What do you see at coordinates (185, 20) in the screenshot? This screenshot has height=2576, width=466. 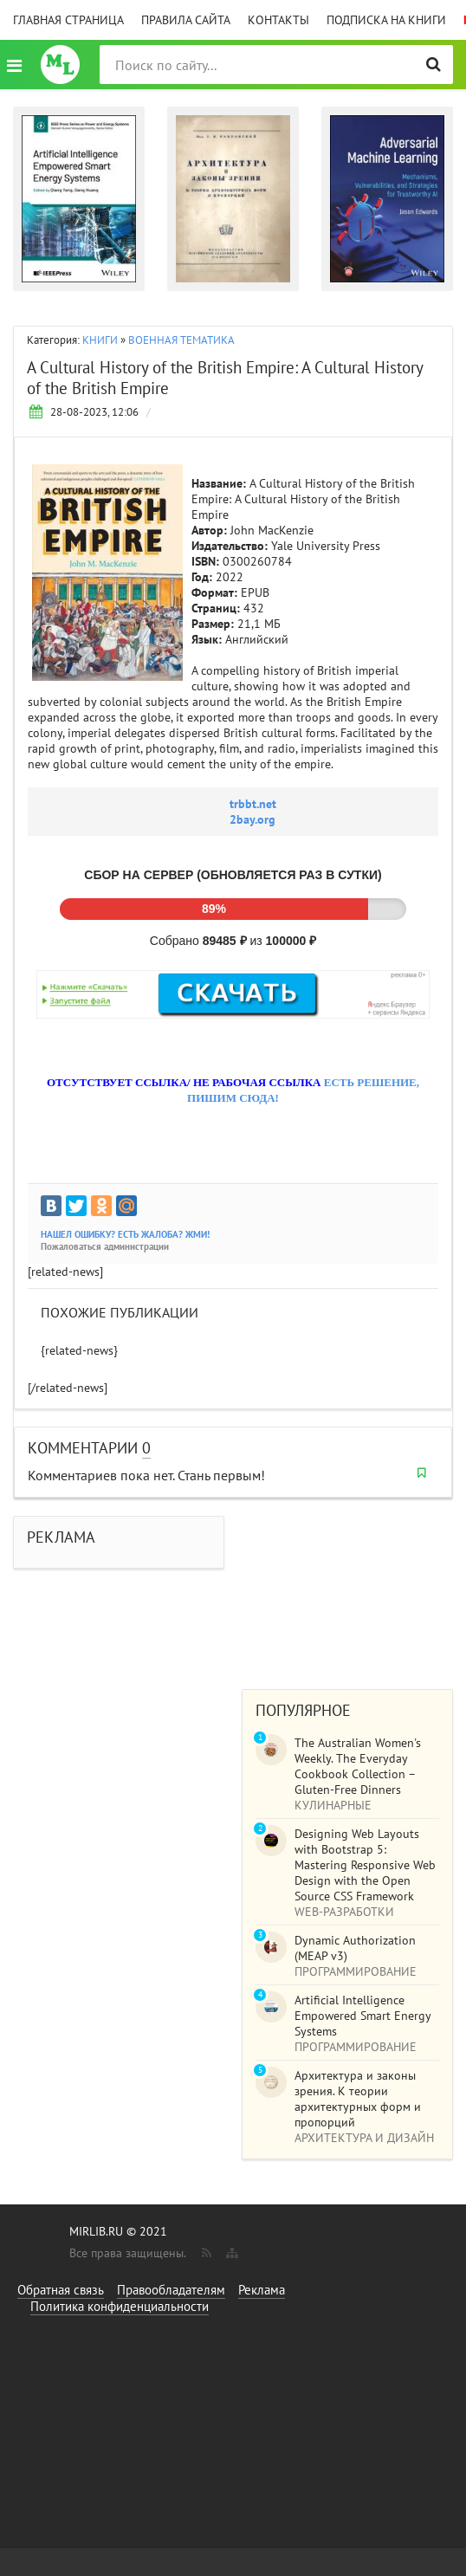 I see `Правила сайта` at bounding box center [185, 20].